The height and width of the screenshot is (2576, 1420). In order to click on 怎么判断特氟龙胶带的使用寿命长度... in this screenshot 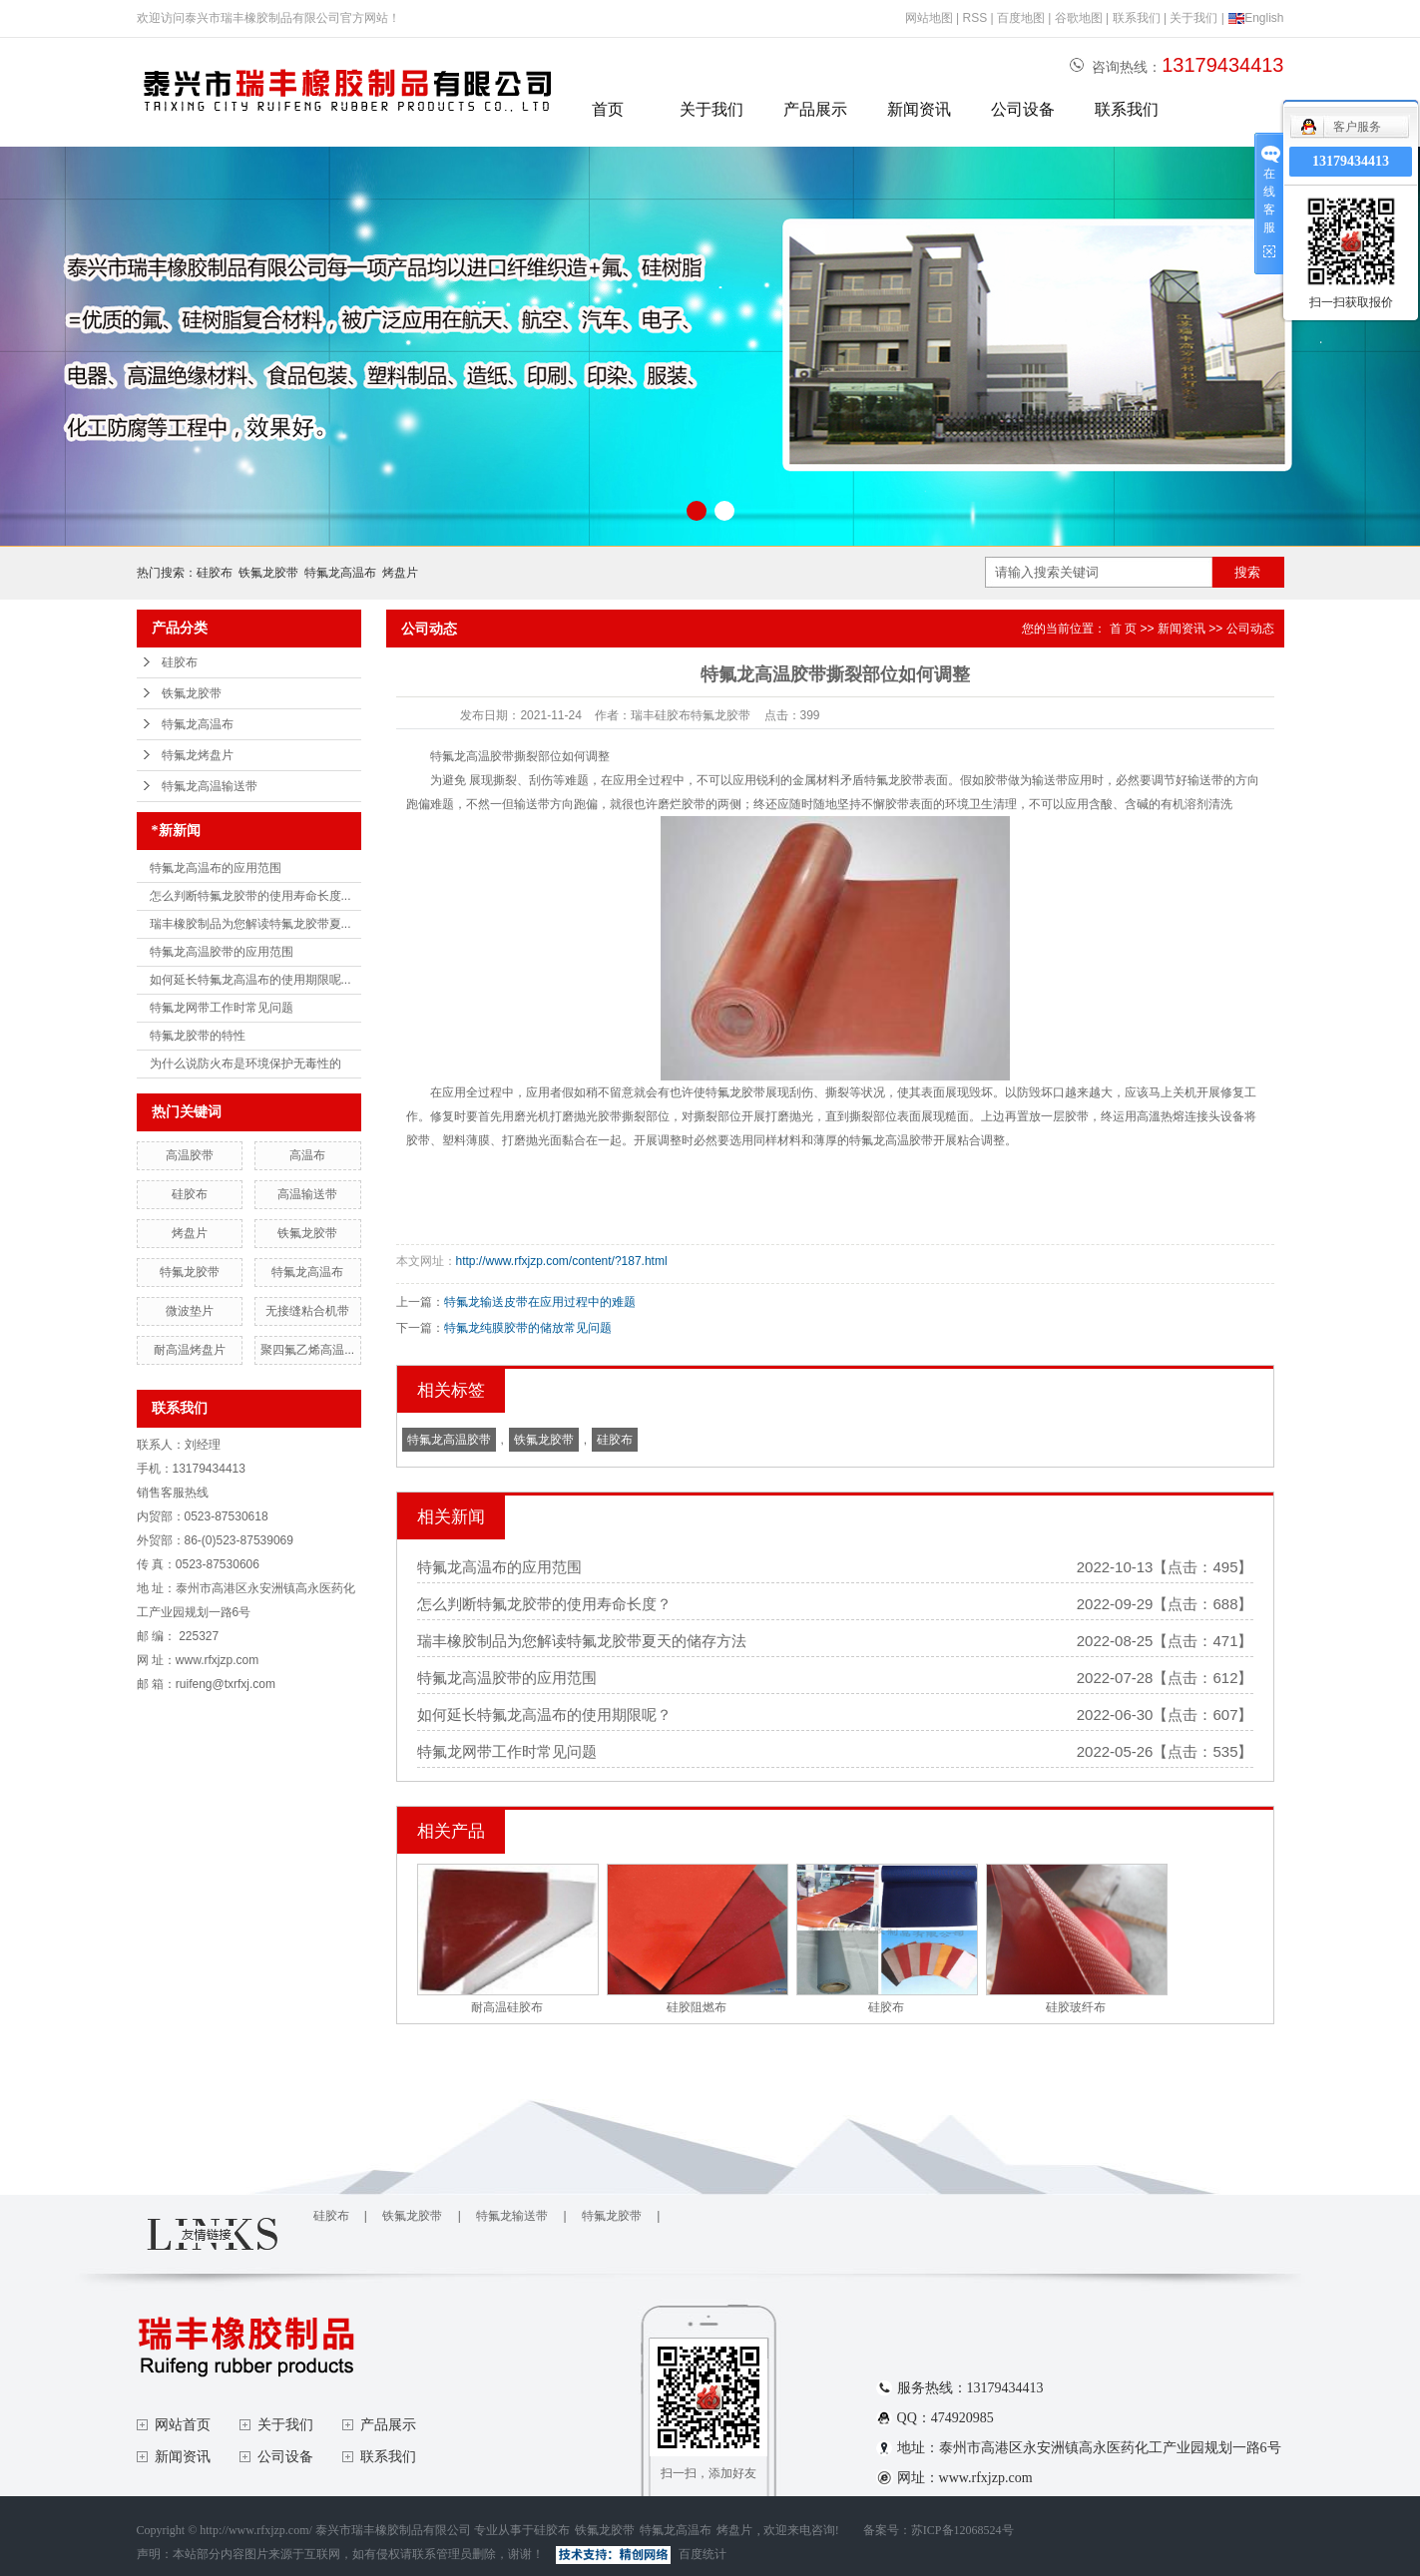, I will do `click(250, 896)`.